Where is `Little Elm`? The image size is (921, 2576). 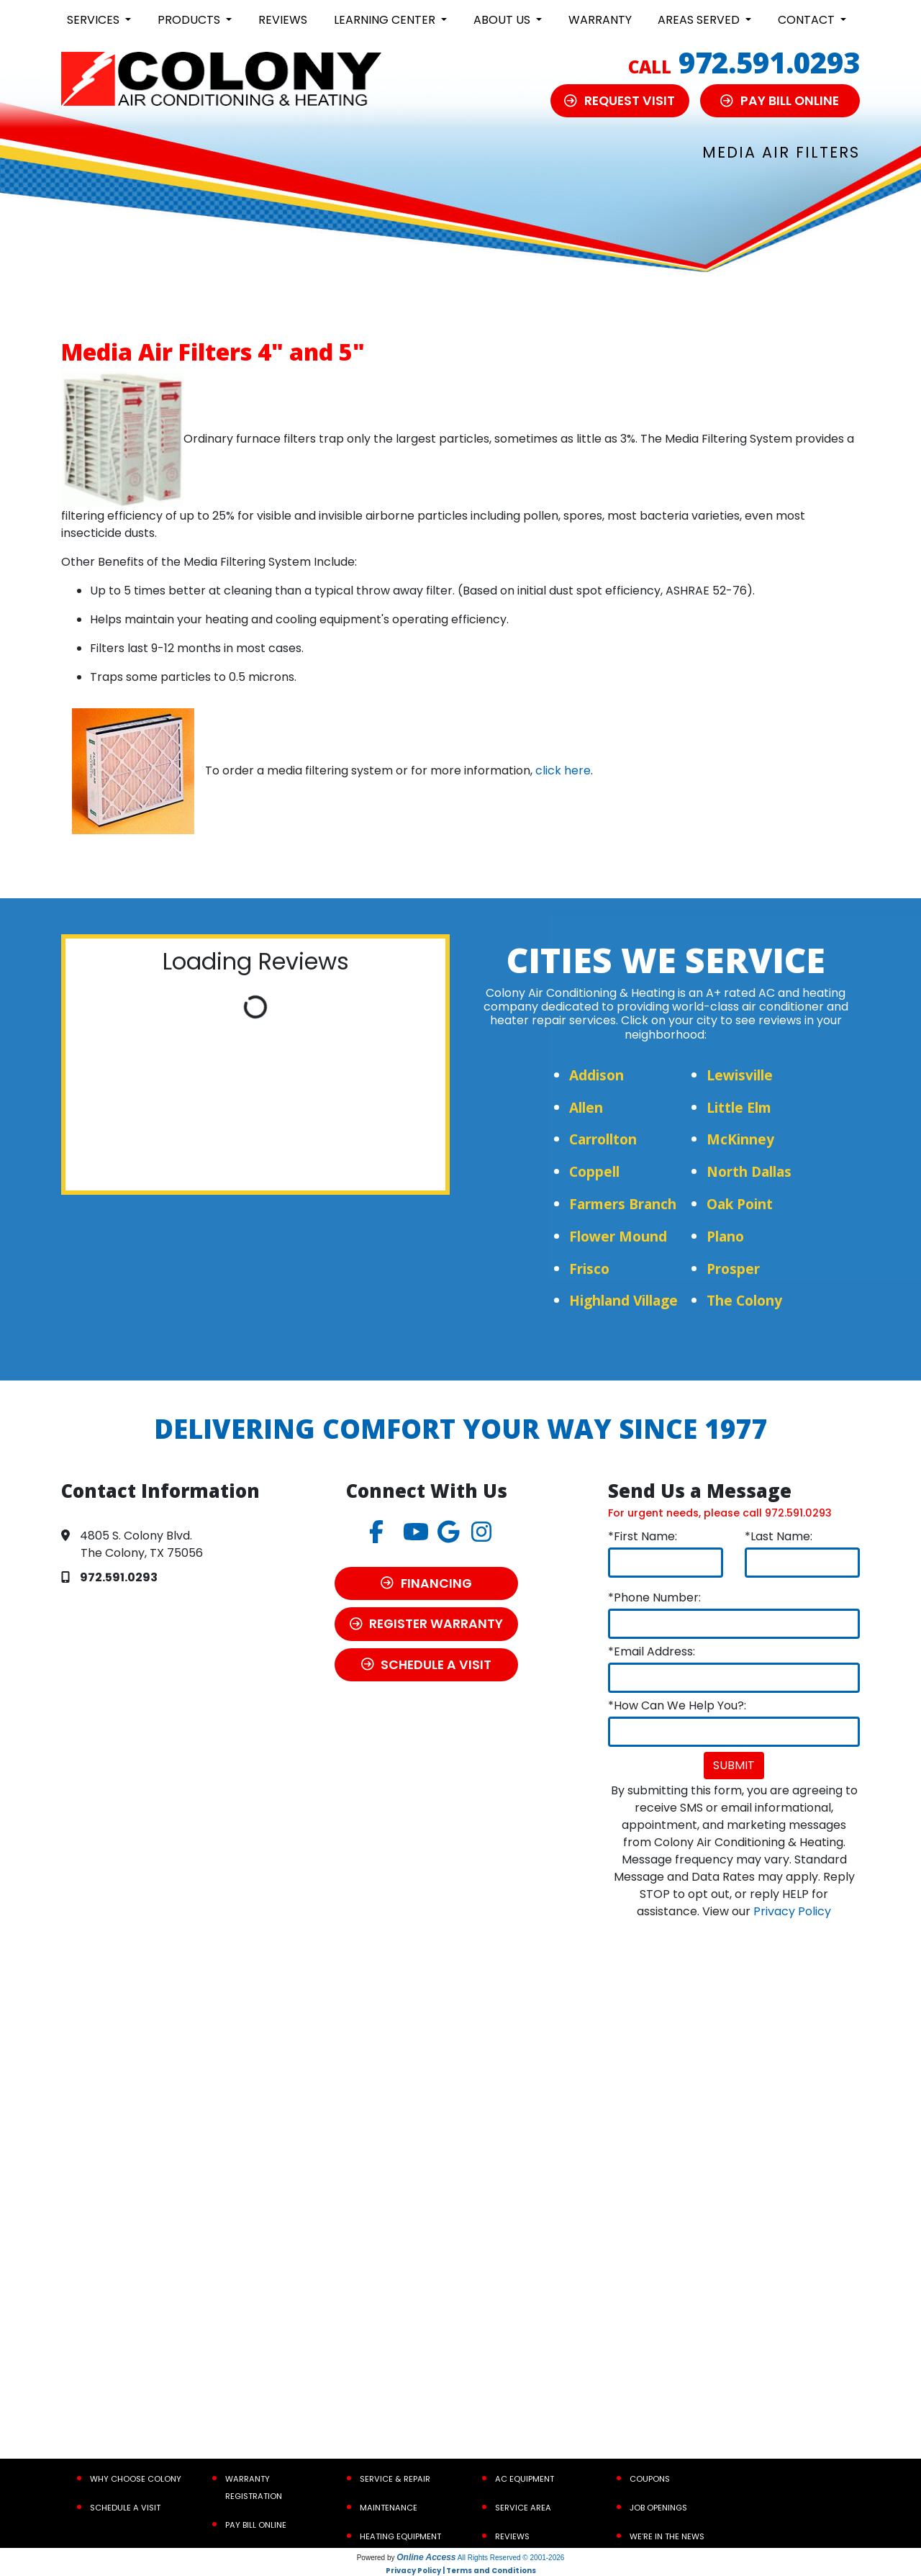 Little Elm is located at coordinates (739, 1107).